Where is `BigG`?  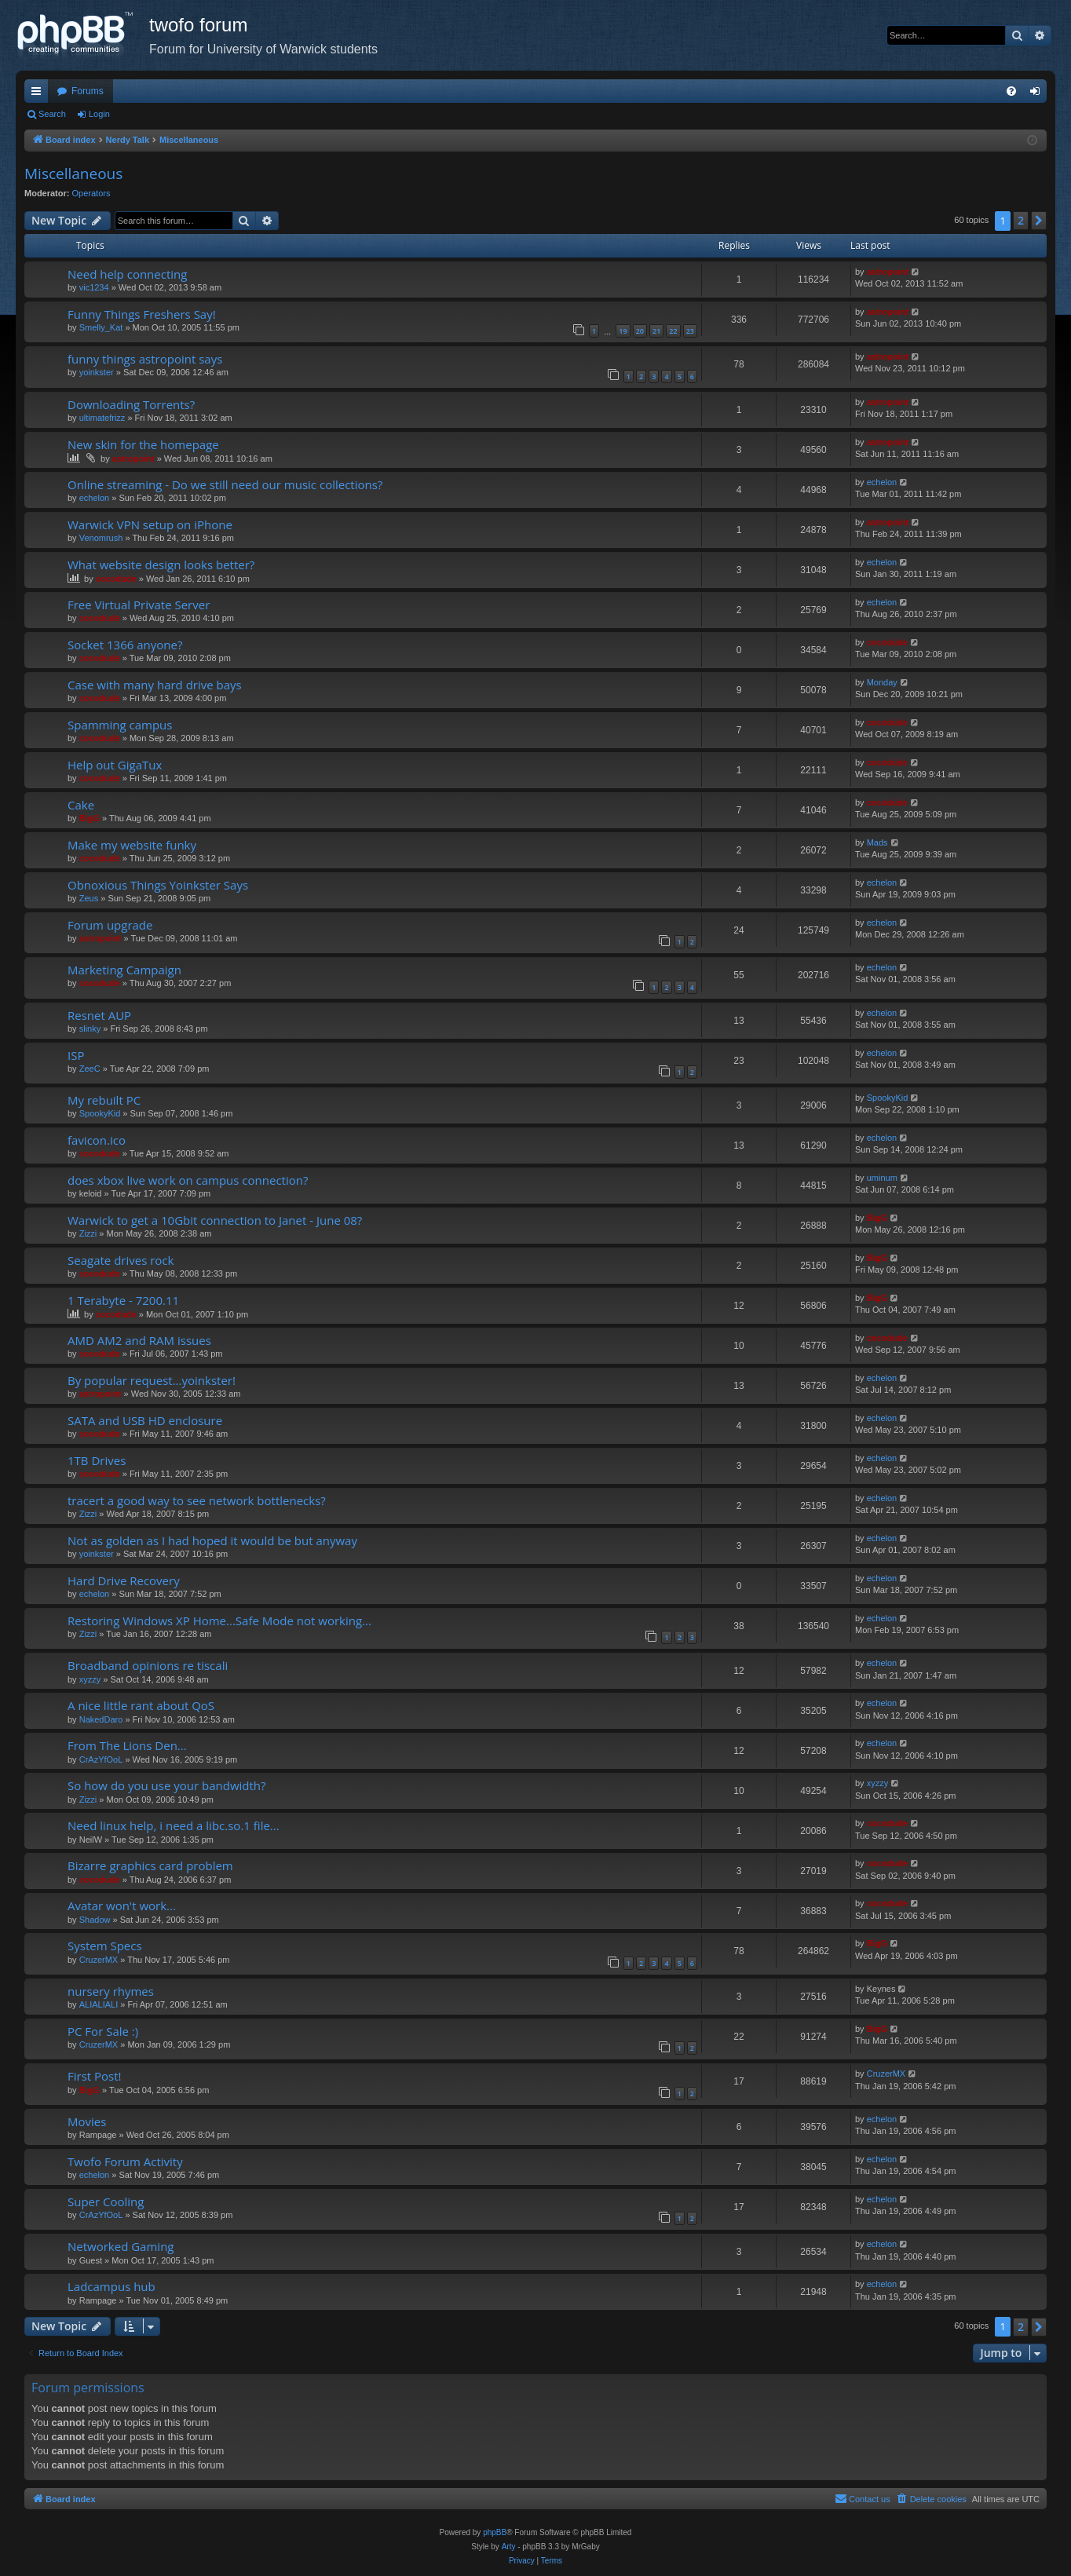 BigG is located at coordinates (89, 818).